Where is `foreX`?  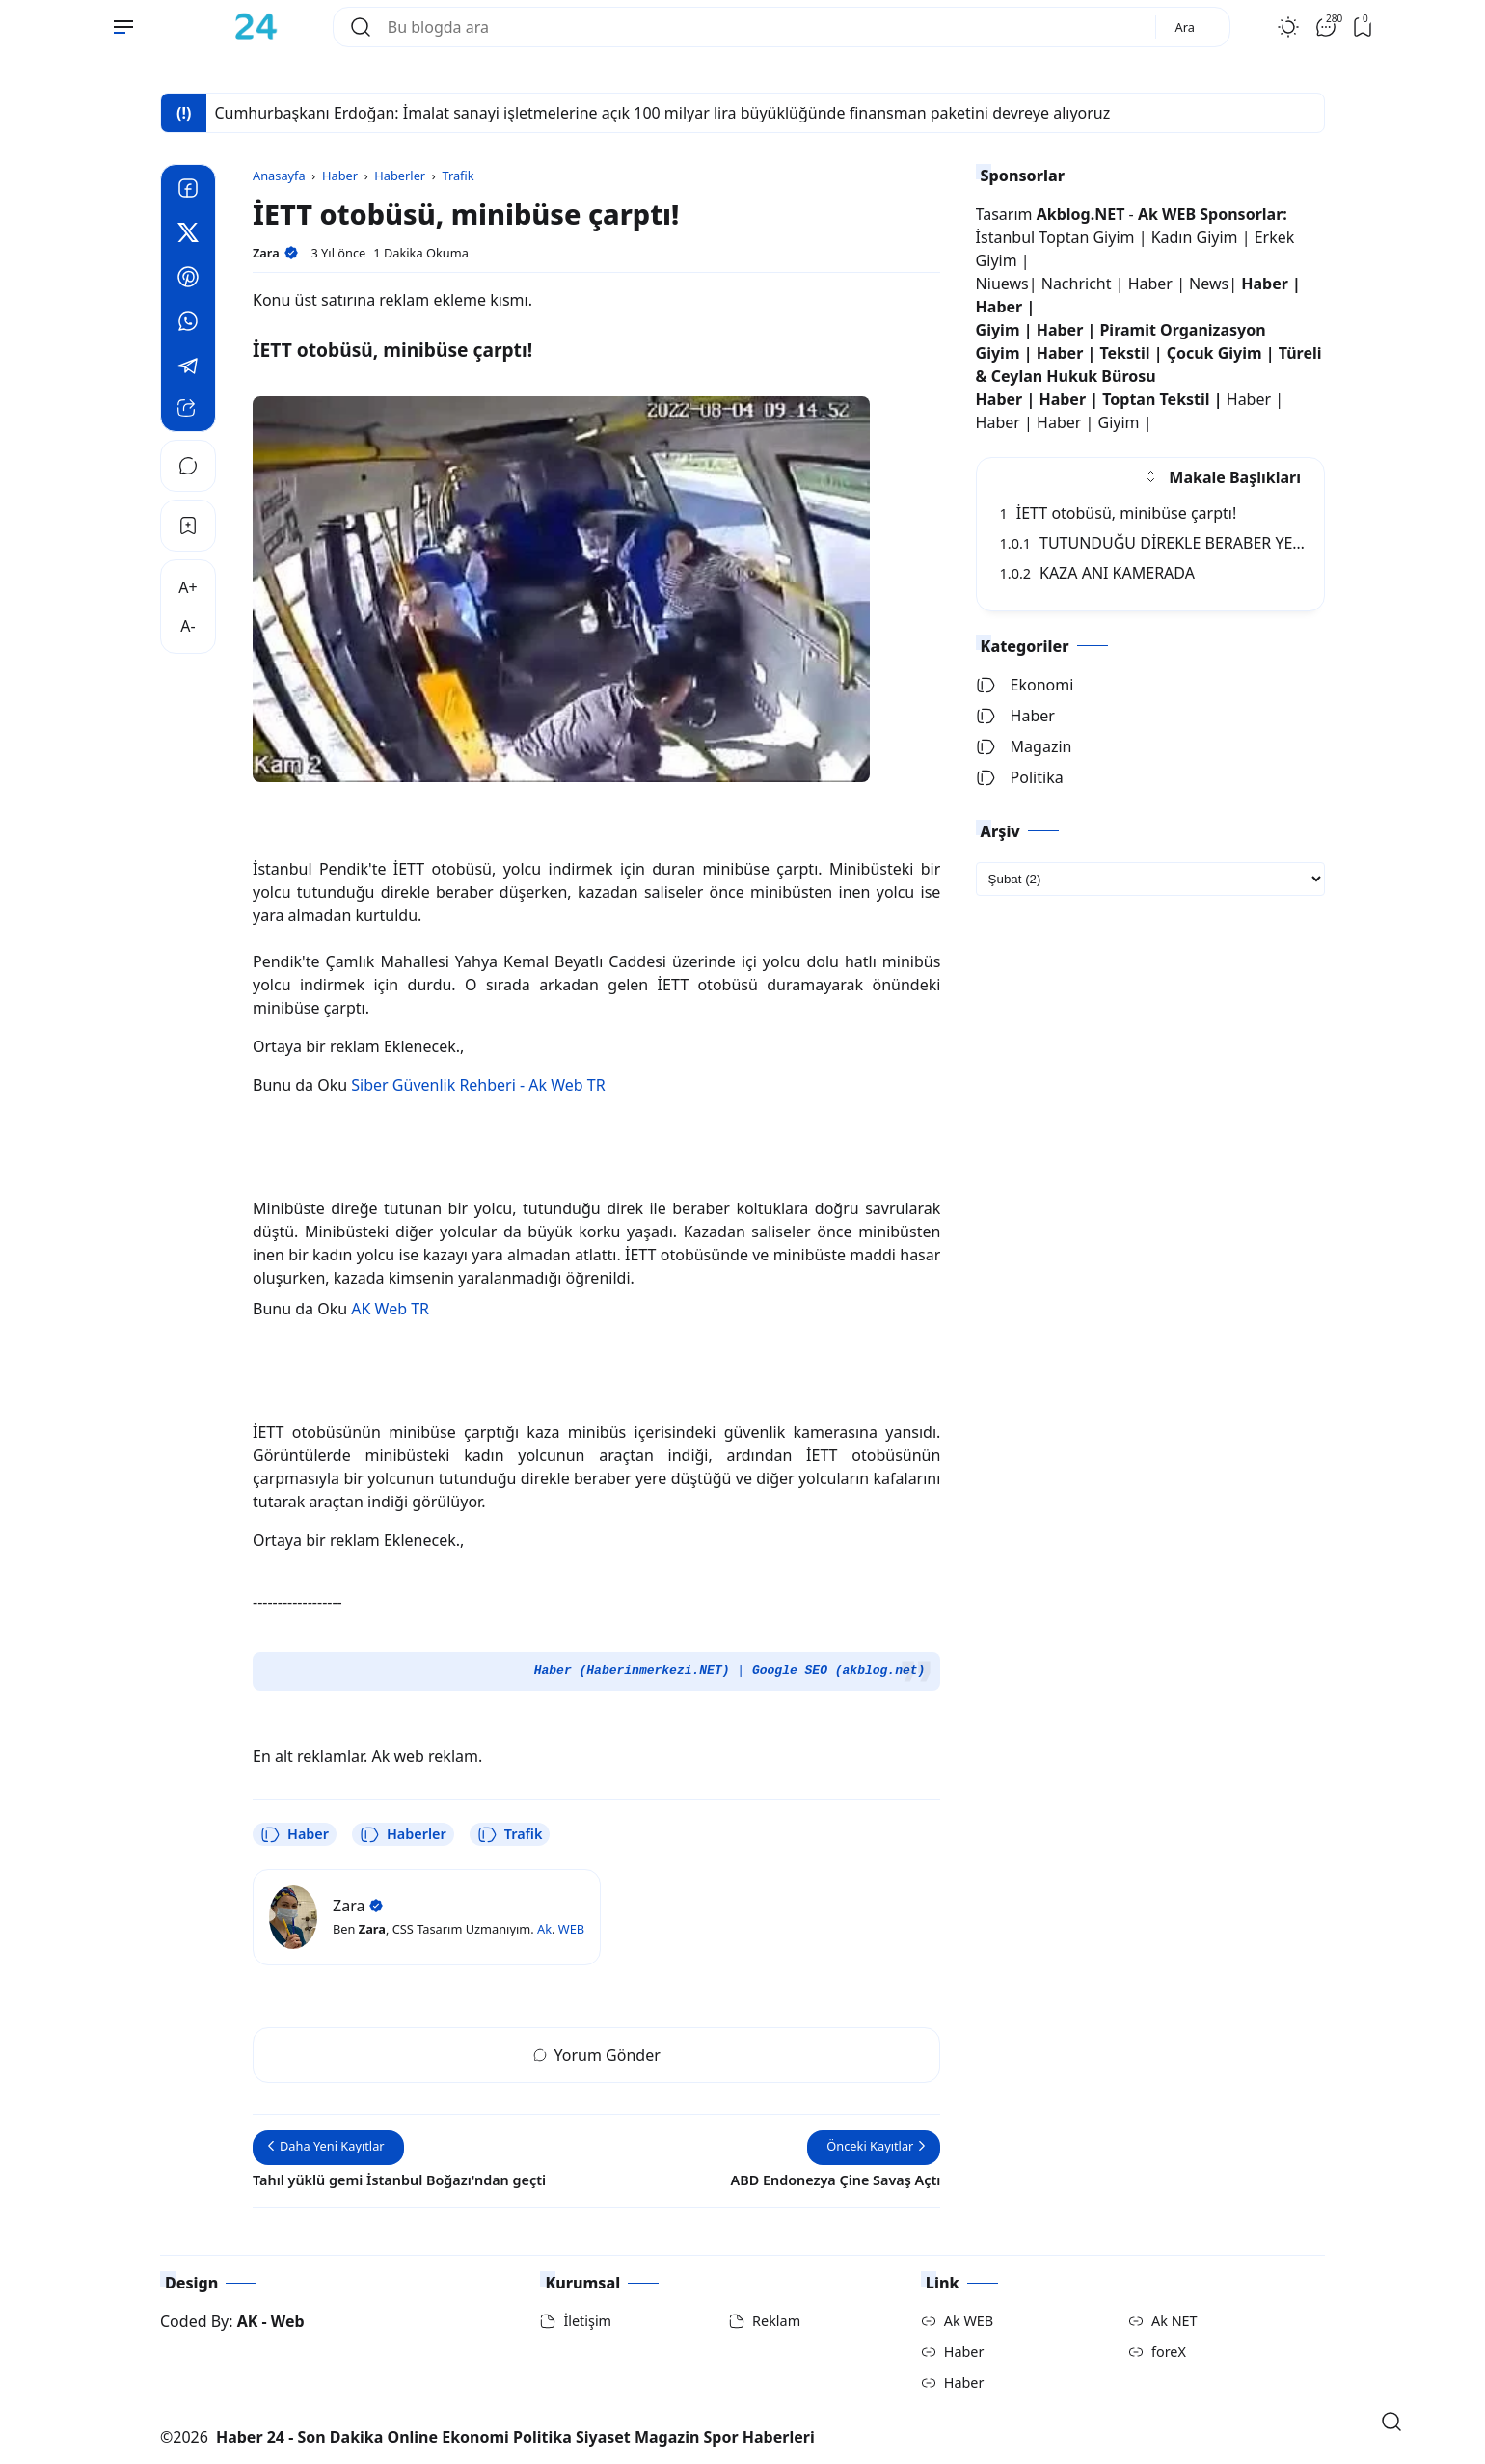 foreX is located at coordinates (1168, 2351).